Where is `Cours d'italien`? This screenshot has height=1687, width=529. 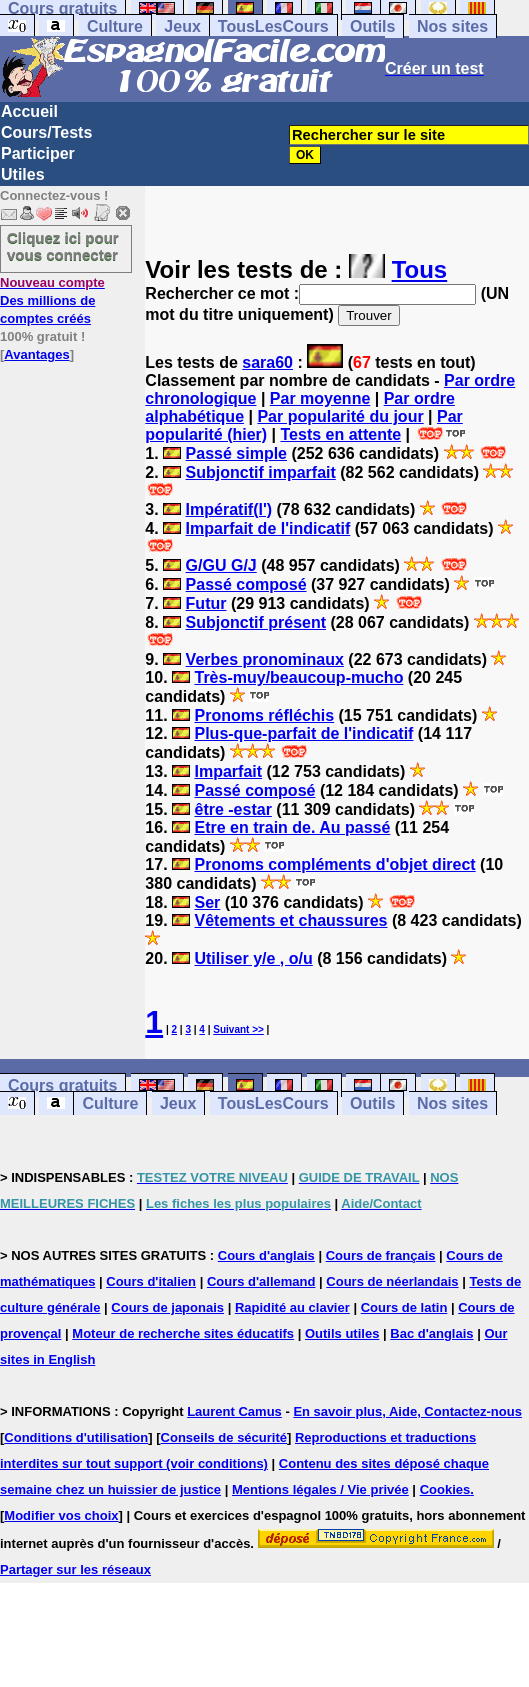 Cours d'italien is located at coordinates (151, 1281).